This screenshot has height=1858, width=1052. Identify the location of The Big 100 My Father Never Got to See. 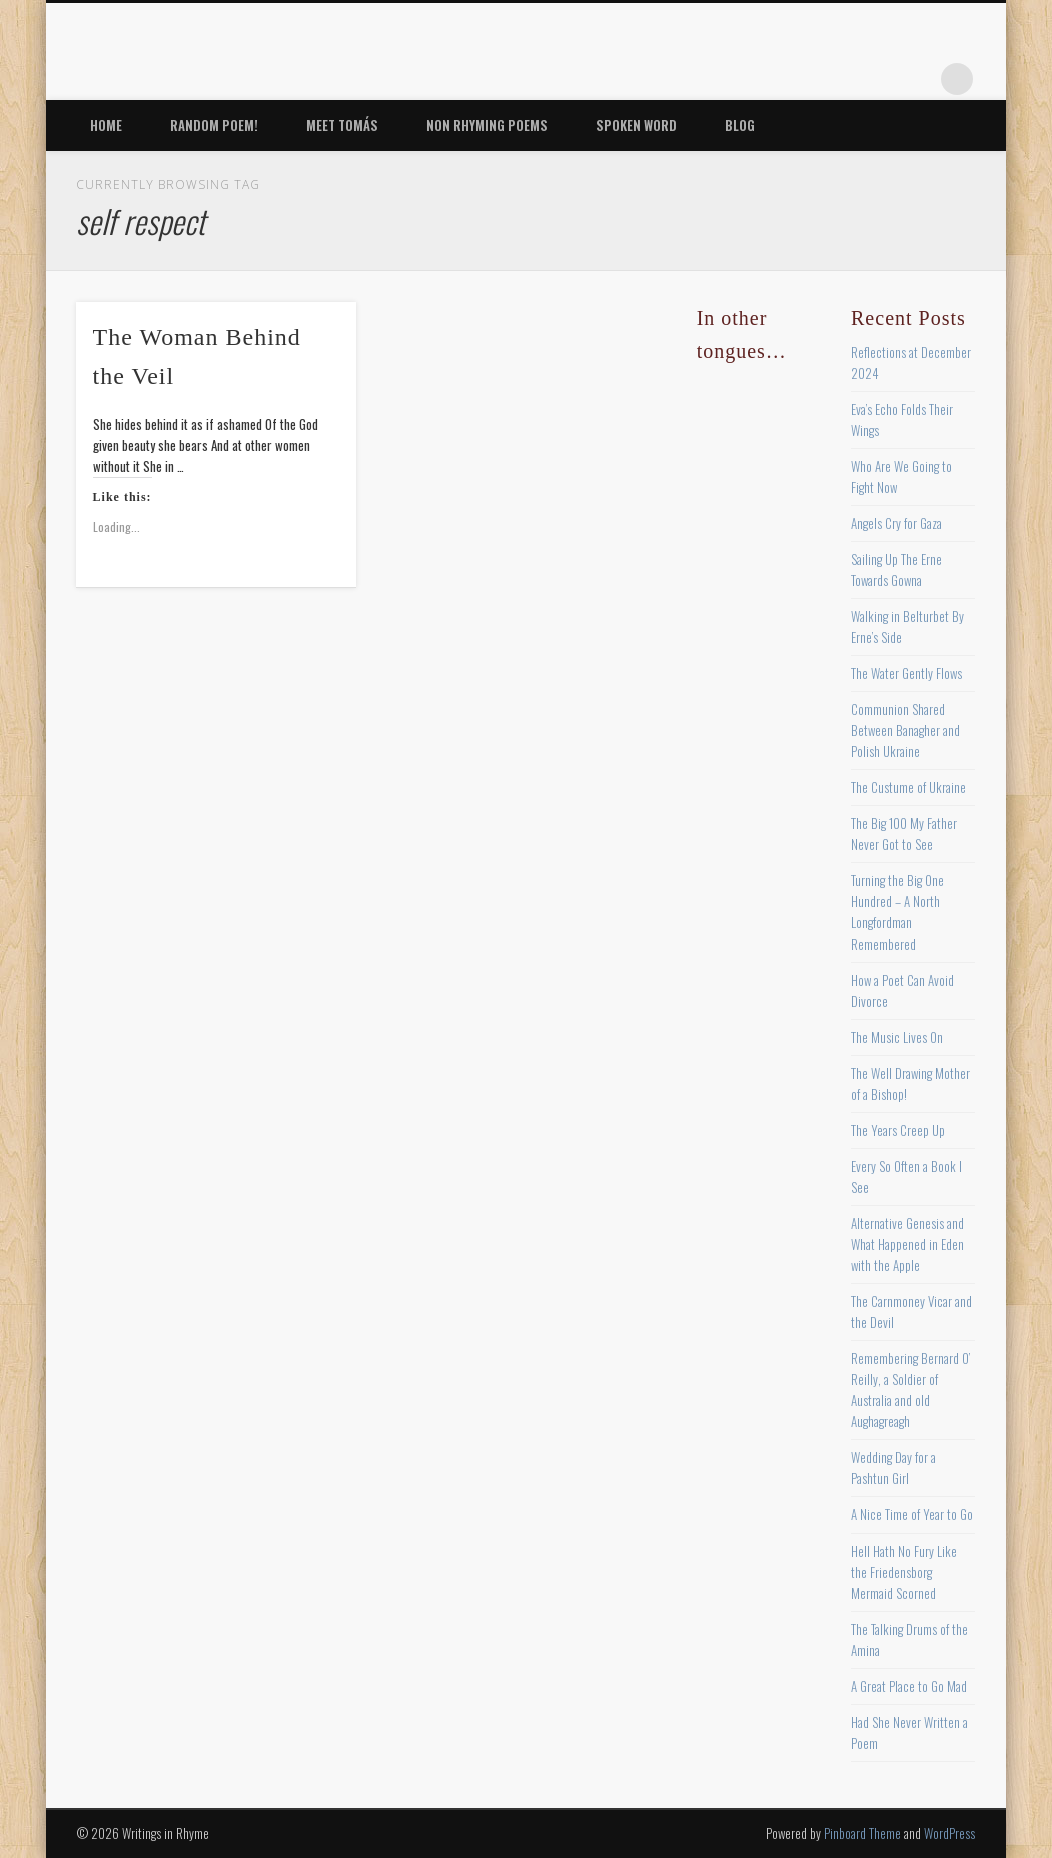
(904, 833).